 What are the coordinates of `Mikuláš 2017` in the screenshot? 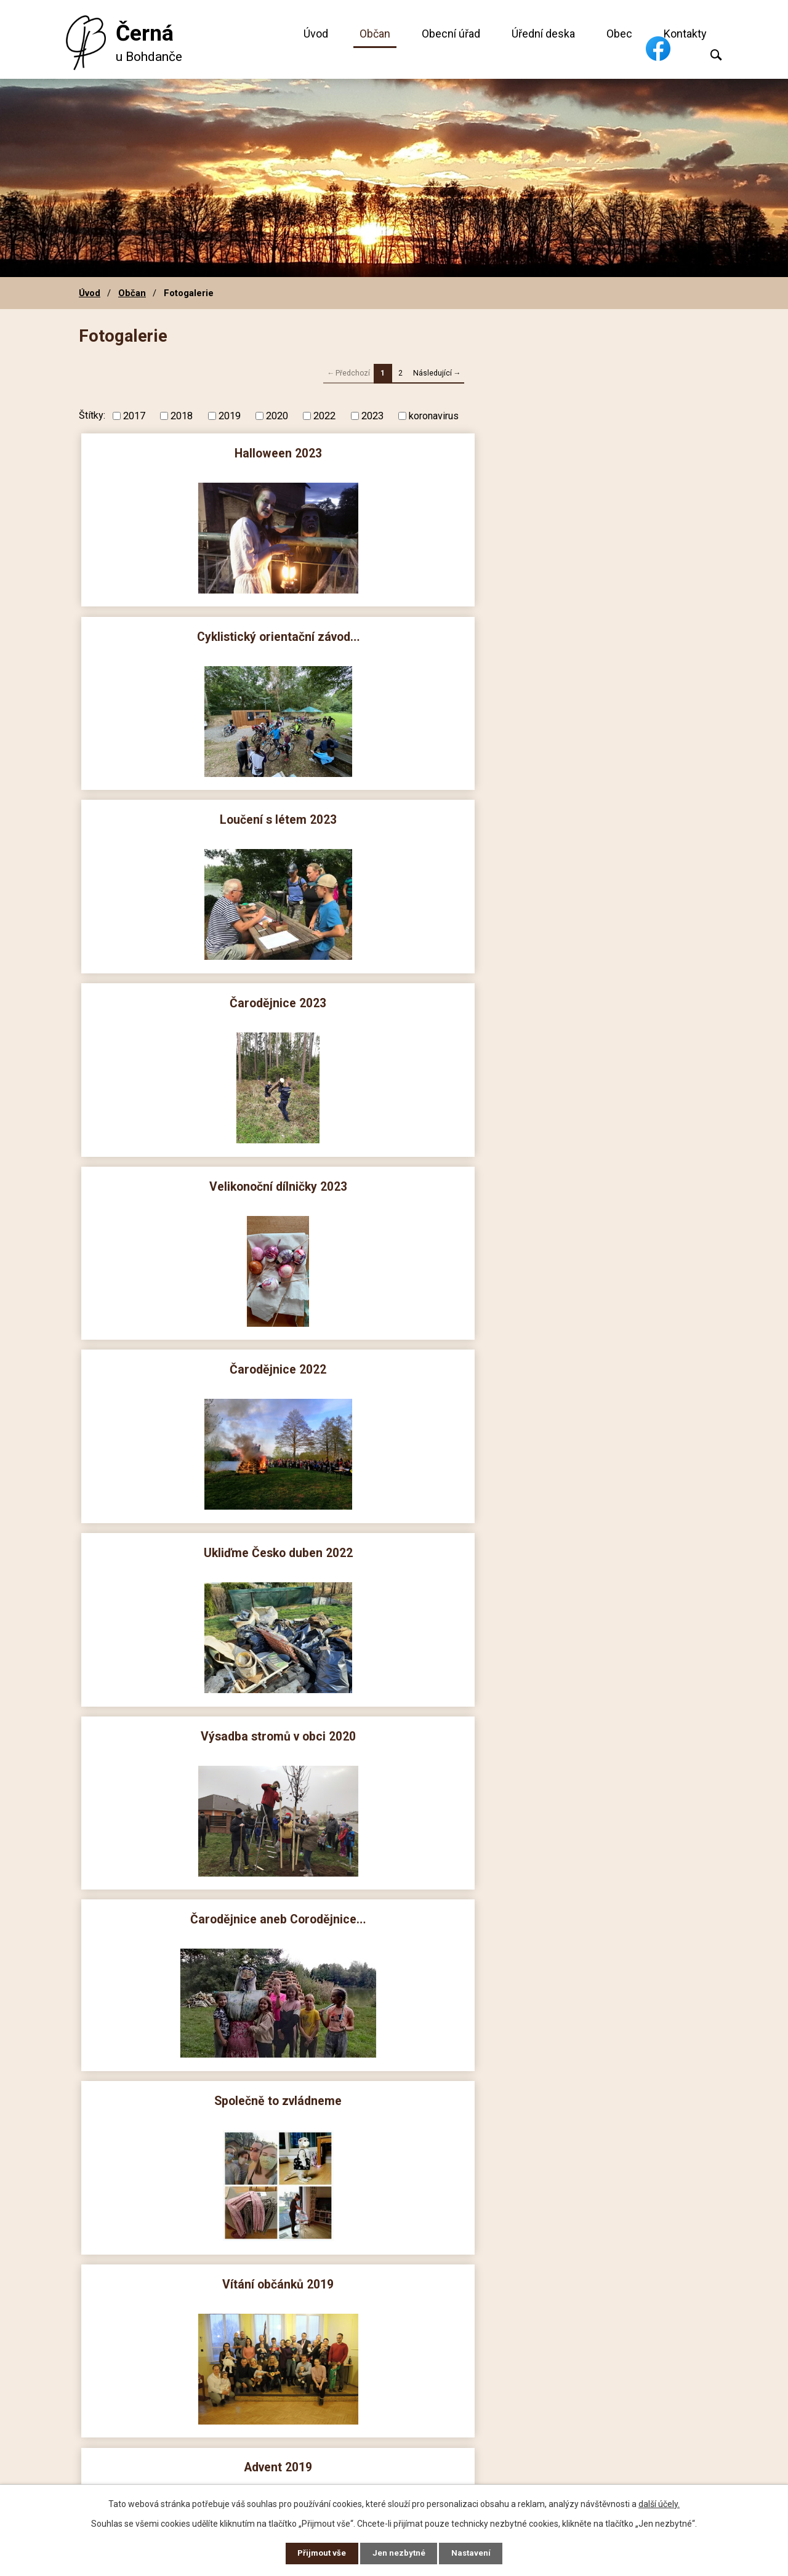 It's located at (604, 1897).